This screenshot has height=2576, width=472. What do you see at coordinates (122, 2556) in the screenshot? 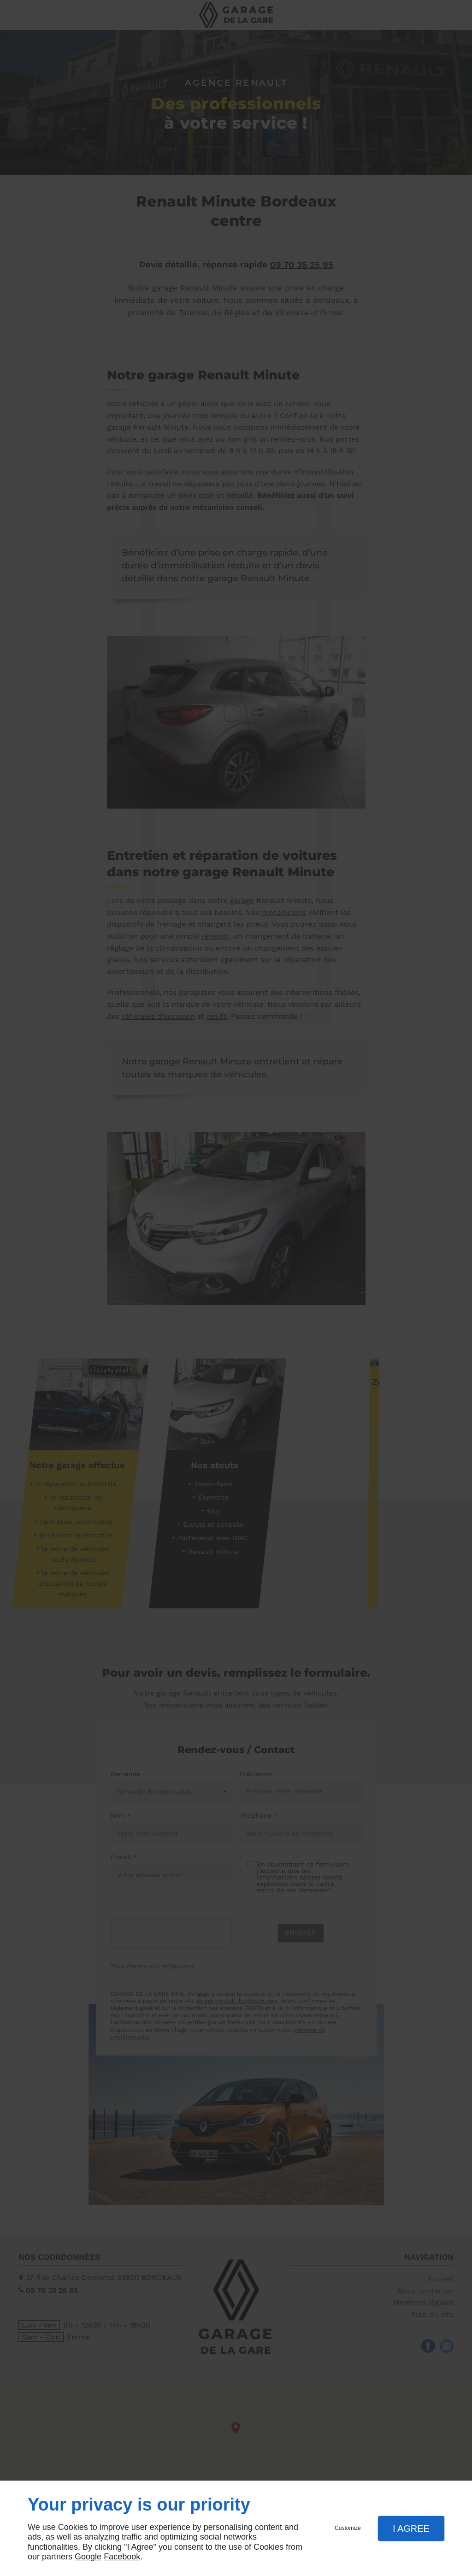
I see `Facebook` at bounding box center [122, 2556].